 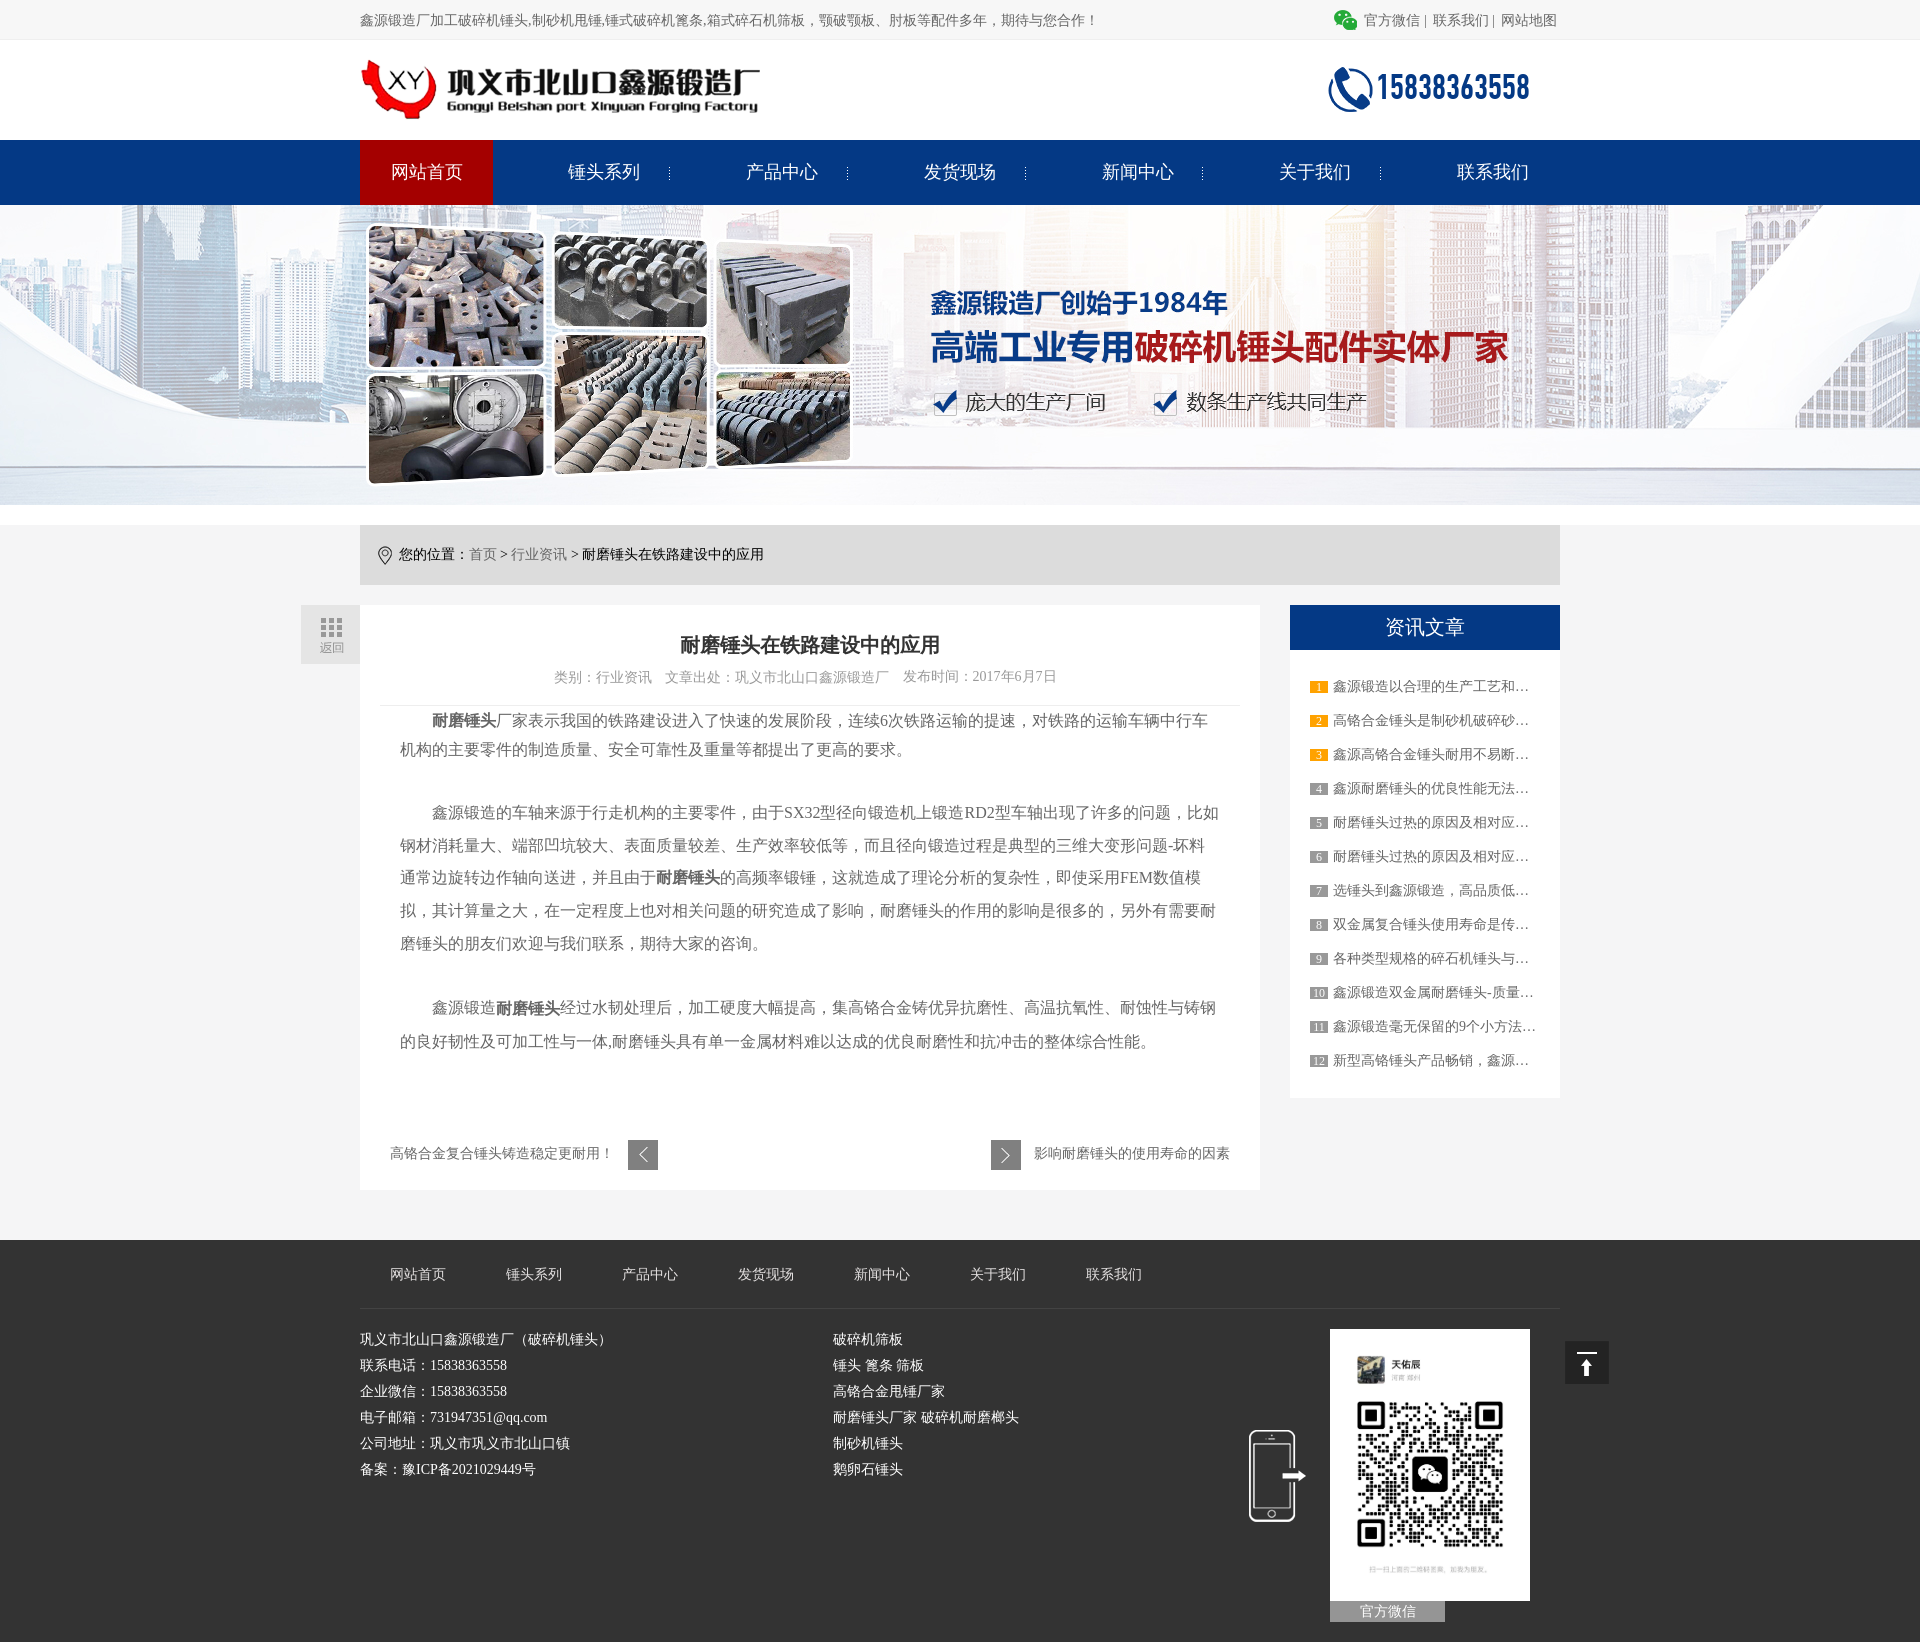 I want to click on 行业资讯, so click(x=539, y=554).